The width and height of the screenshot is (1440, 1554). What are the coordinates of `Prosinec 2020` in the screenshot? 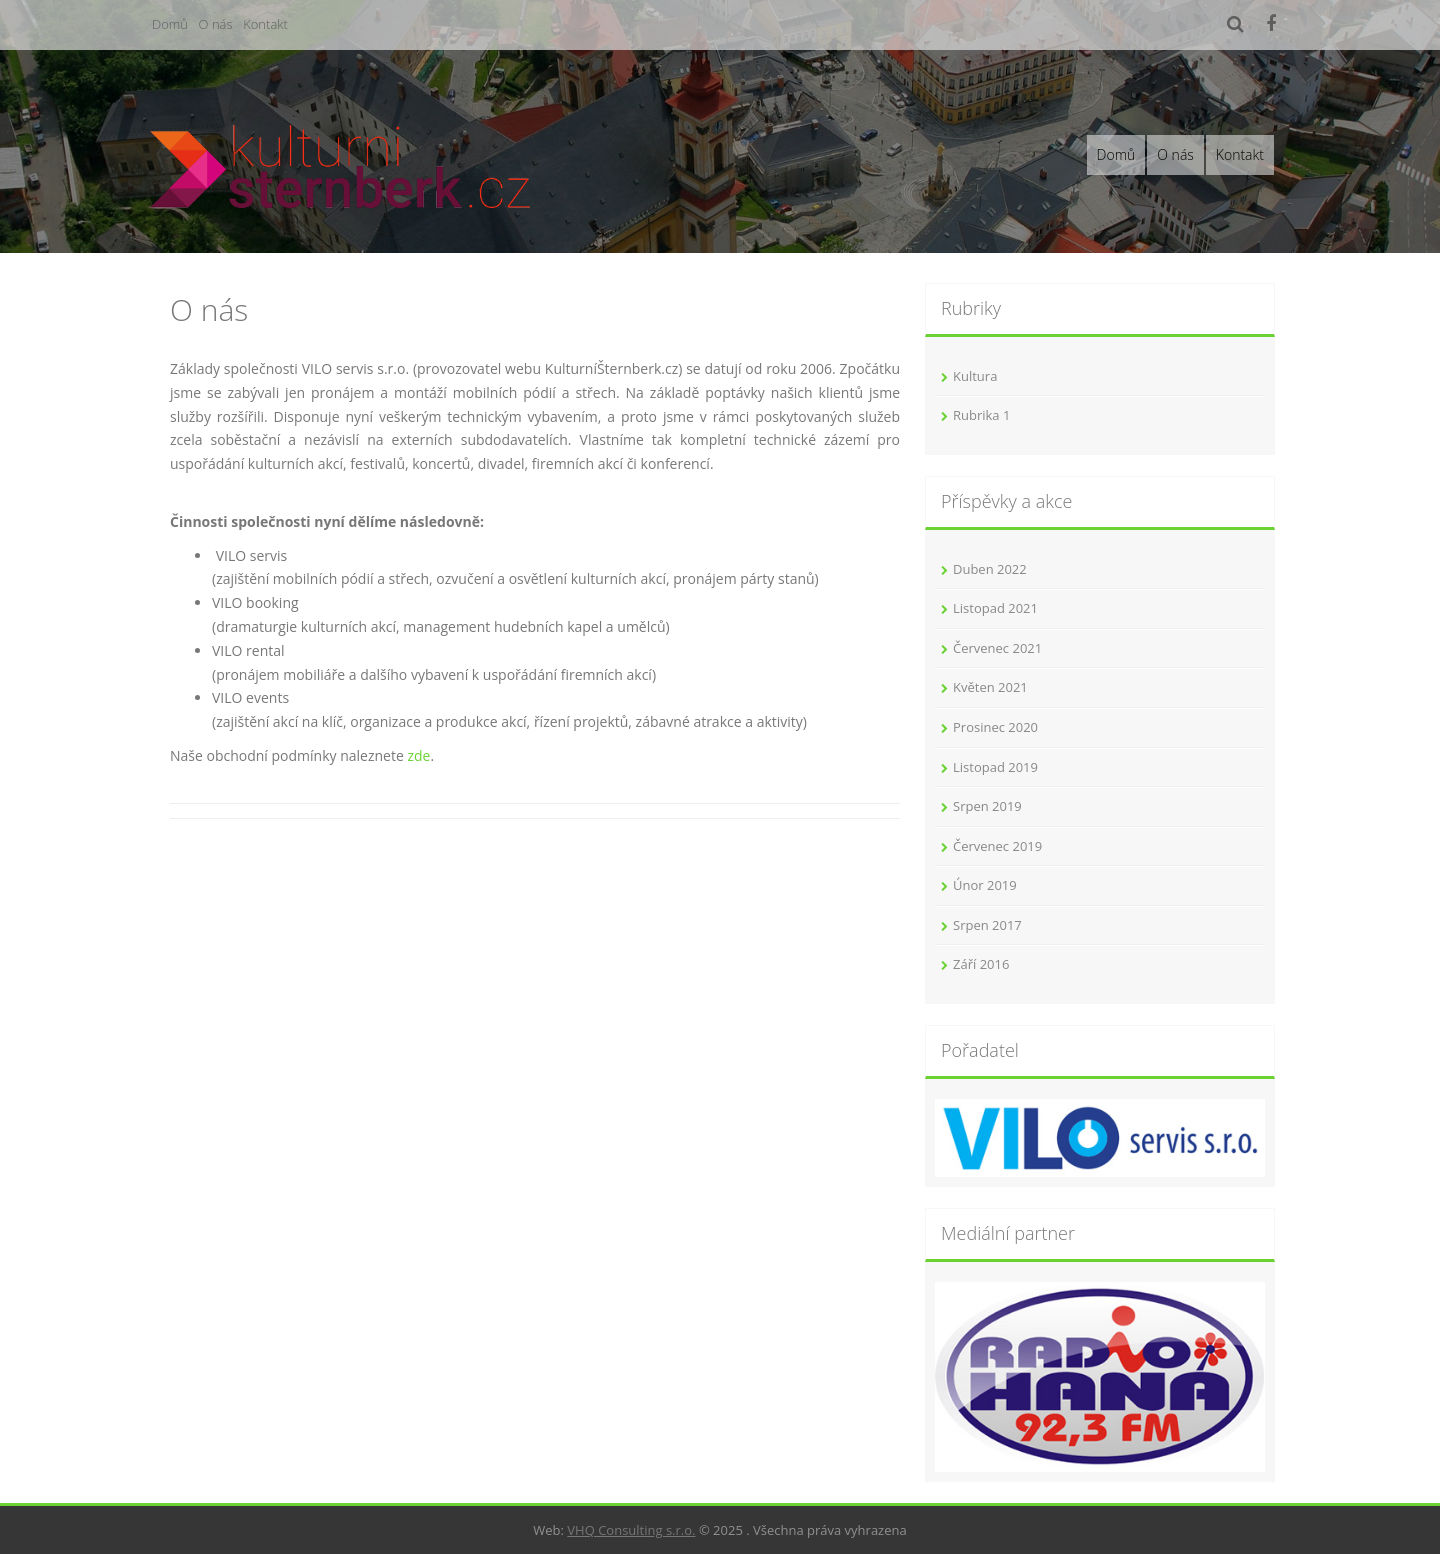 It's located at (995, 727).